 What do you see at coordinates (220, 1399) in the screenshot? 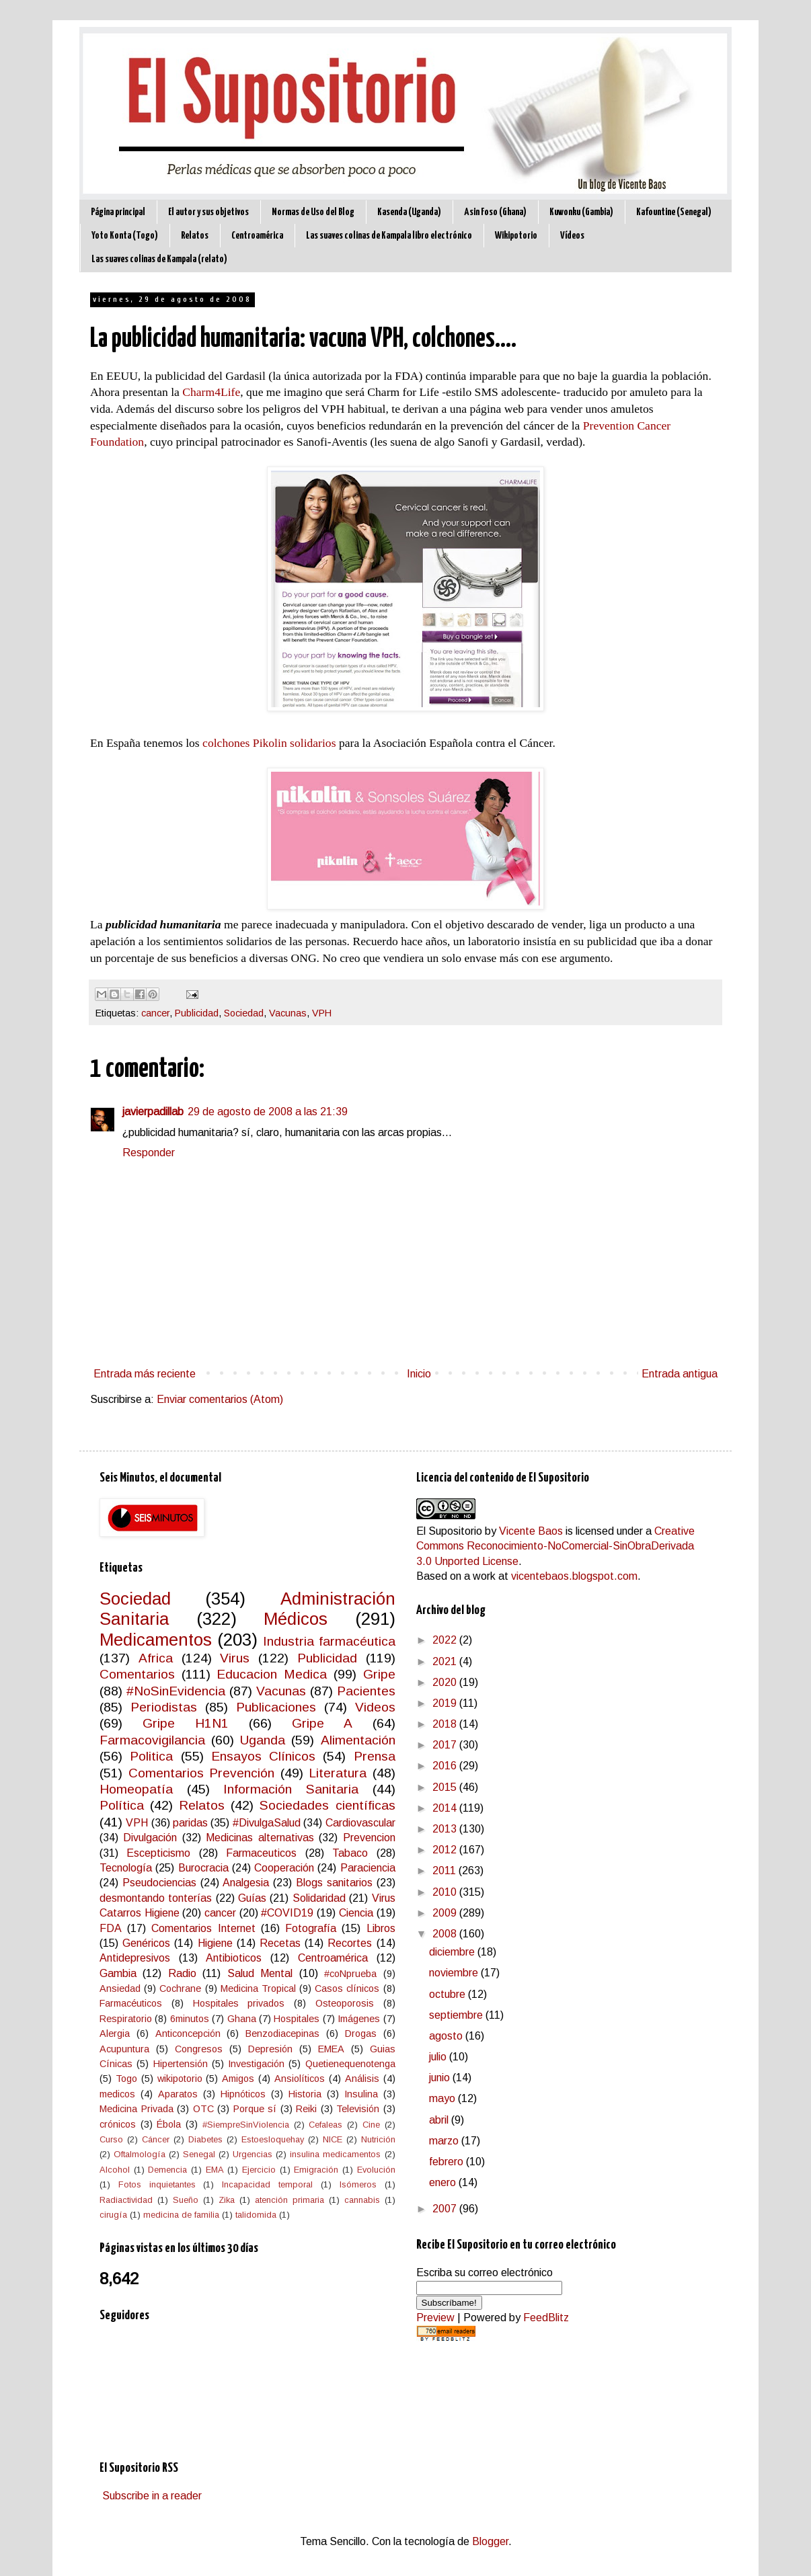
I see `Enviar comentarios (Atom)` at bounding box center [220, 1399].